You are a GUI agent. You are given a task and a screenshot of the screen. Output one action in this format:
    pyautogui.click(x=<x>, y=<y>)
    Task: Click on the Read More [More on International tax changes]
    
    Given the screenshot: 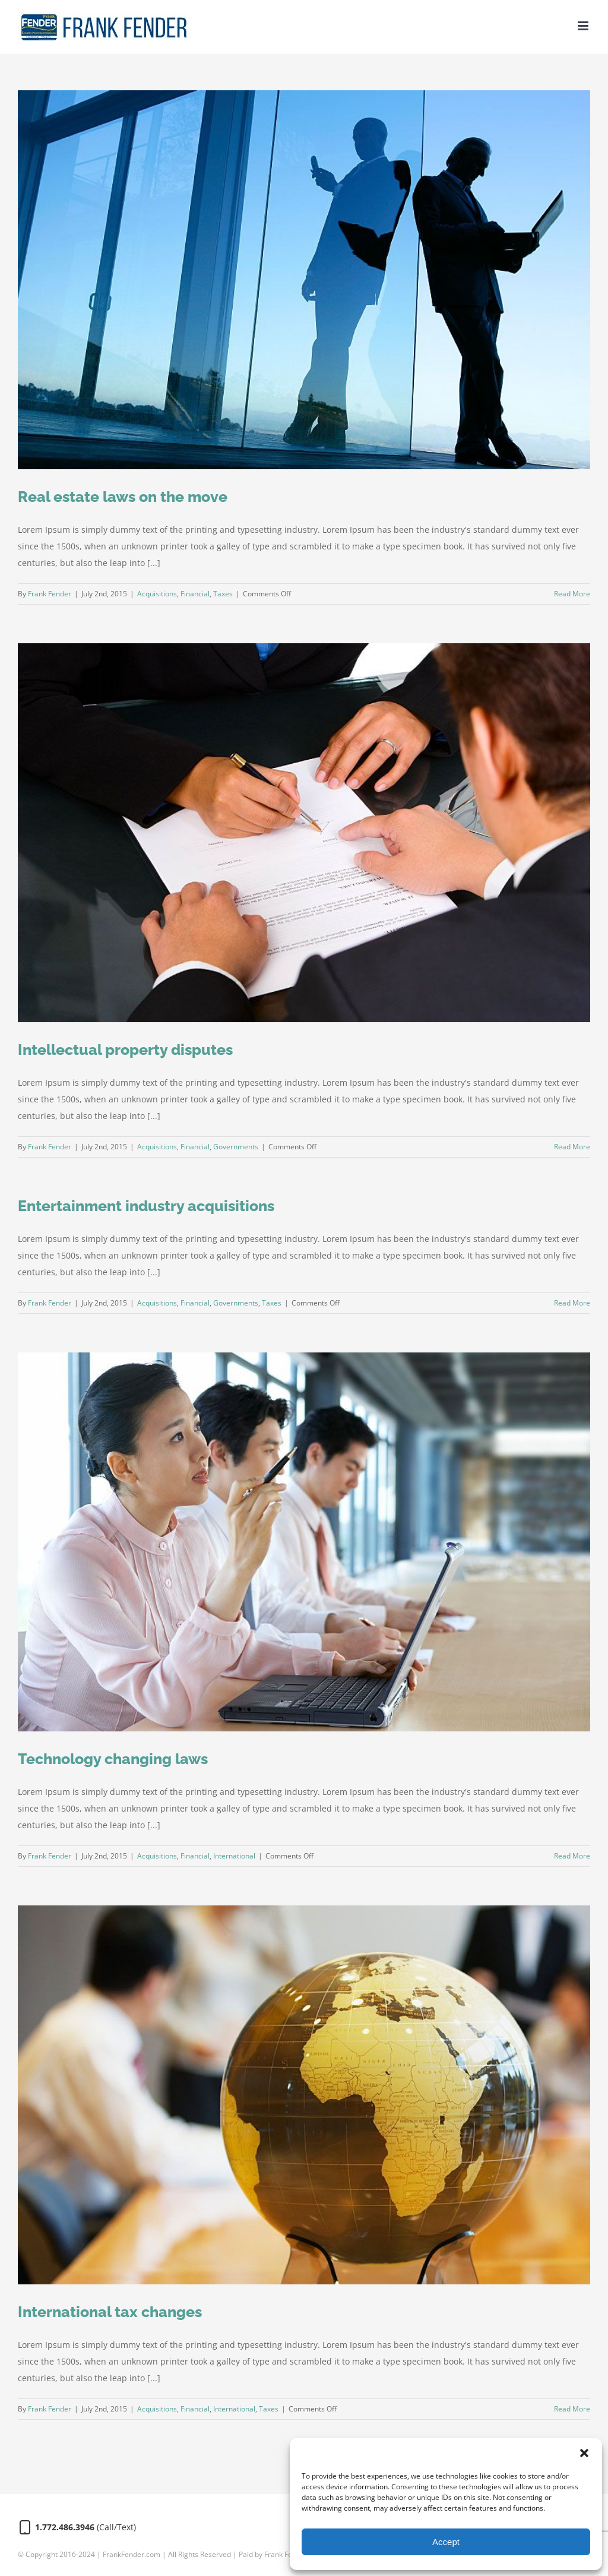 What is the action you would take?
    pyautogui.click(x=572, y=2409)
    